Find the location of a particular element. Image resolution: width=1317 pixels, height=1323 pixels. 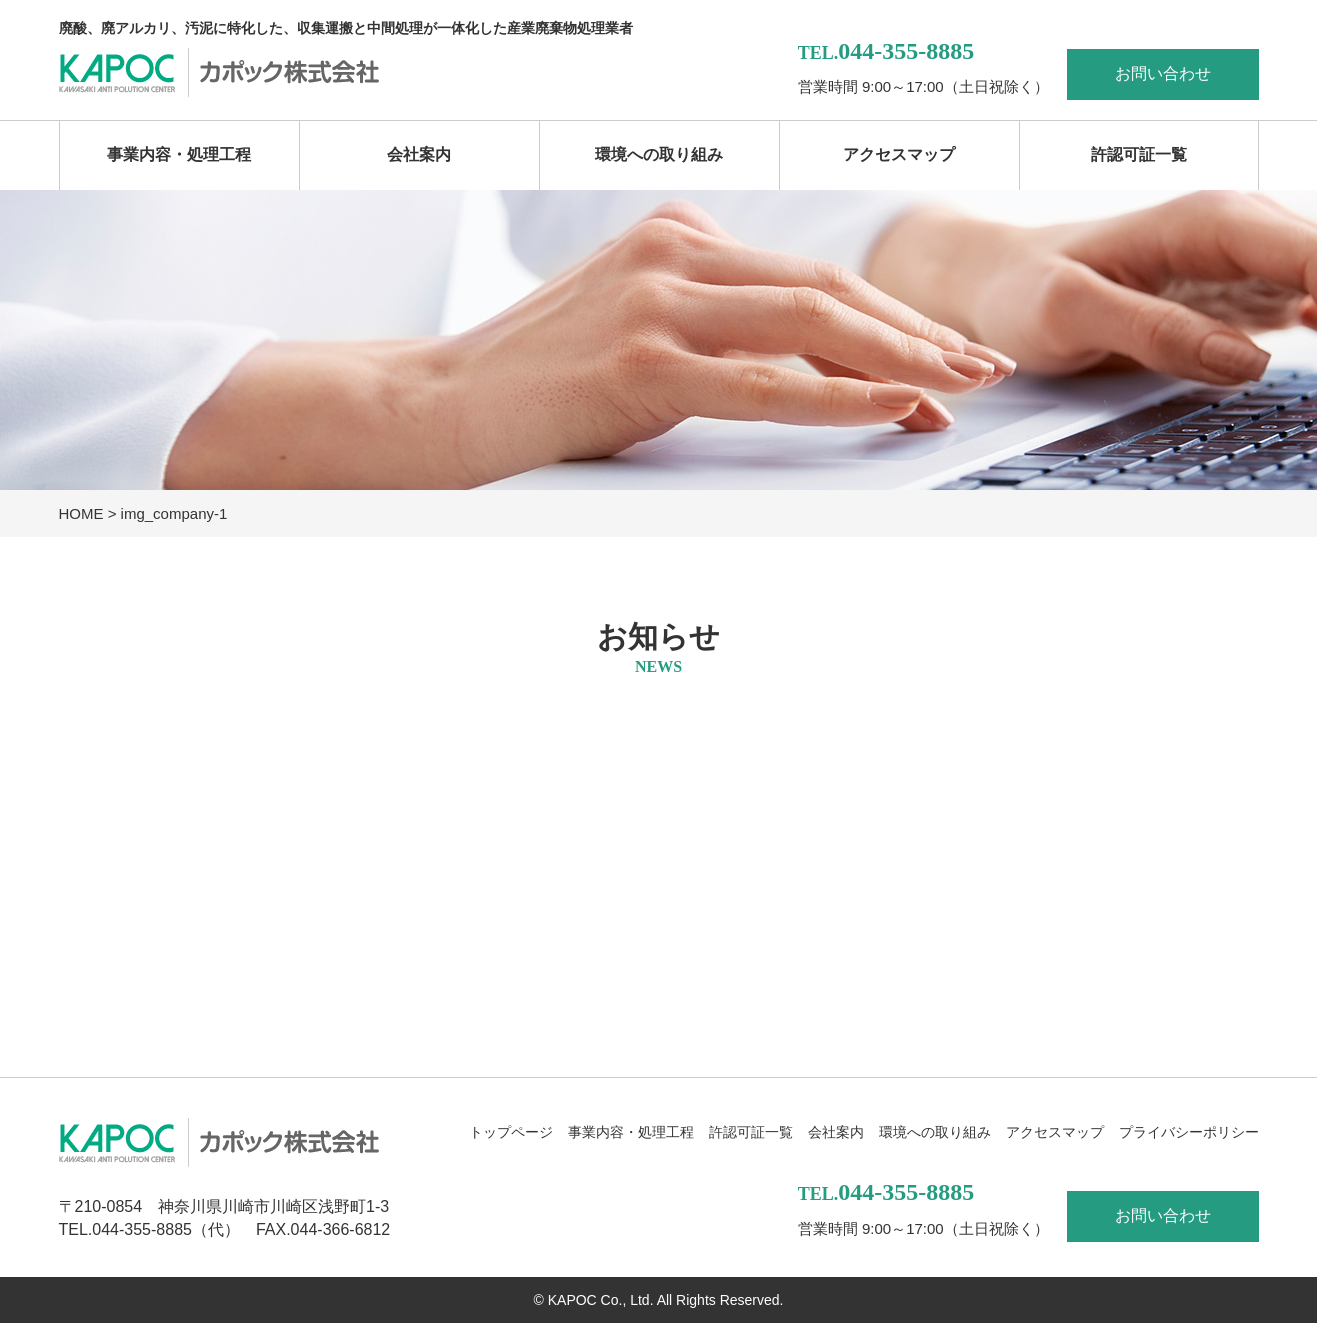

環境への取り組み is located at coordinates (659, 154).